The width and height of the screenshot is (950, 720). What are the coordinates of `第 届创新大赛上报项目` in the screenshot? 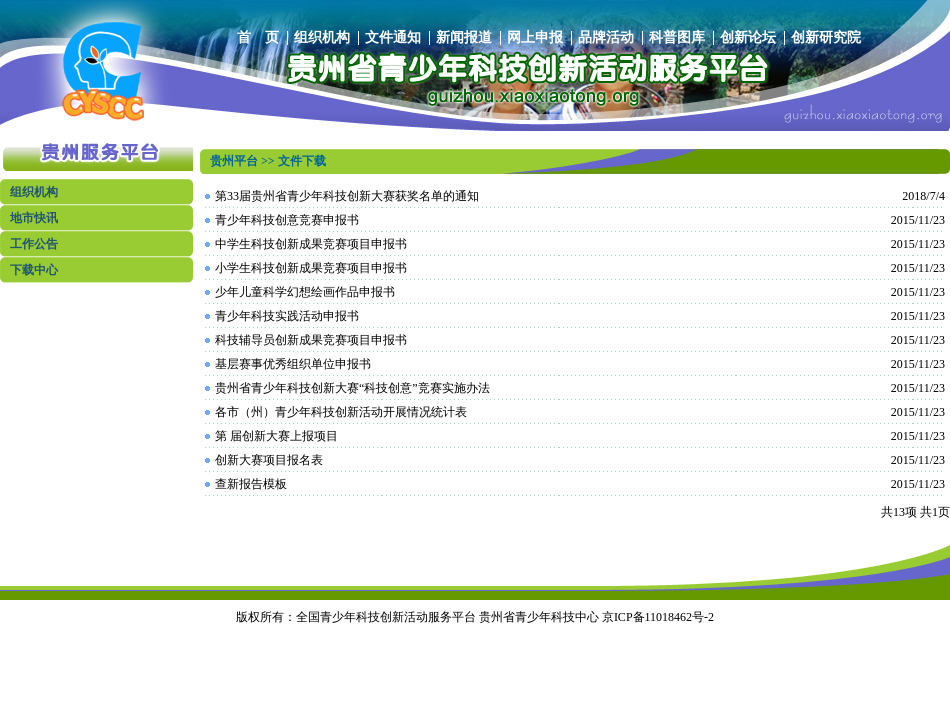 It's located at (276, 436).